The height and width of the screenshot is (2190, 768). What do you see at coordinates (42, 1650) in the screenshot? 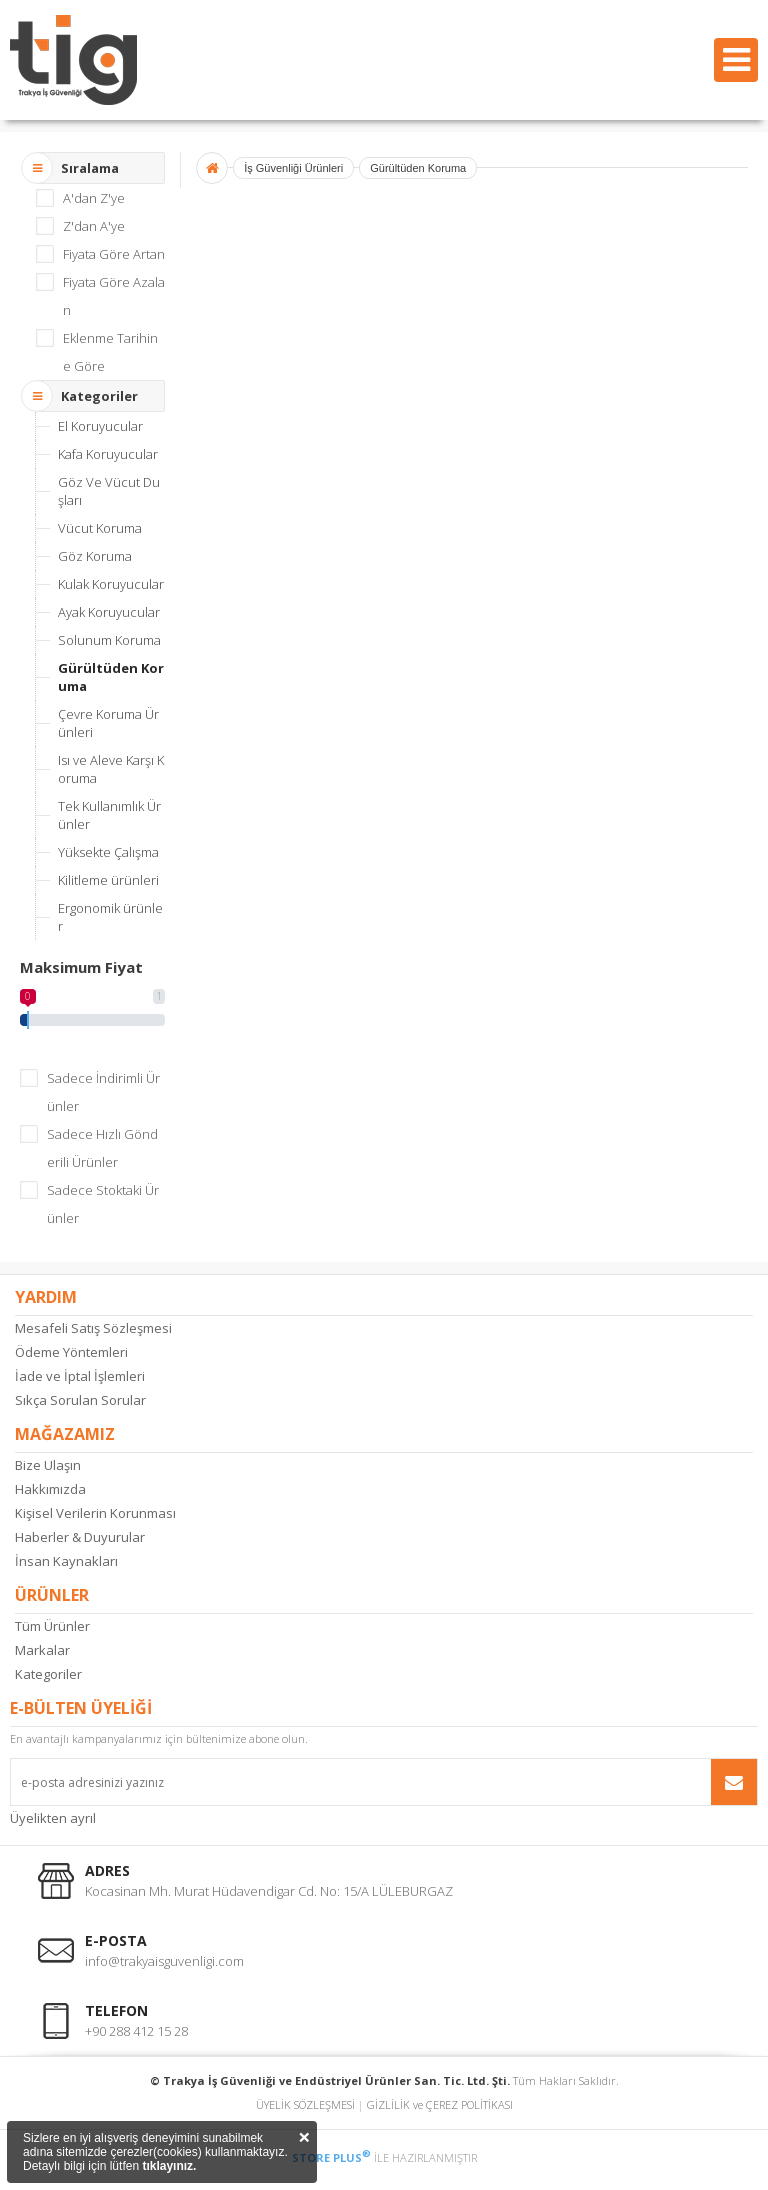
I see `Markalar` at bounding box center [42, 1650].